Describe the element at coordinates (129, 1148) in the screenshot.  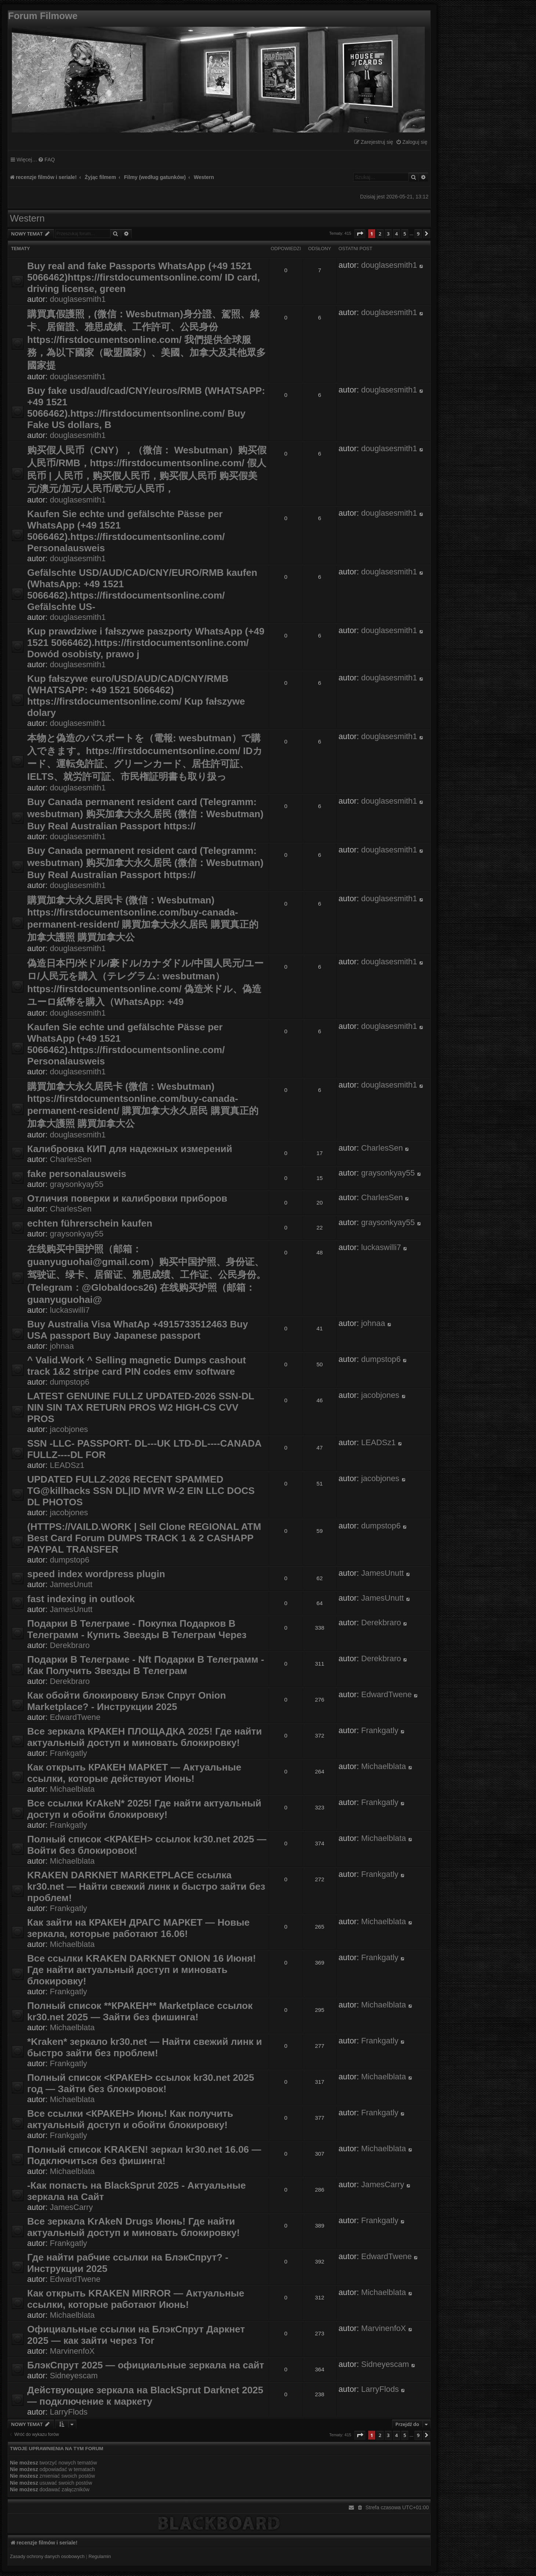
I see `Калибровка КИП для надежных измерений` at that location.